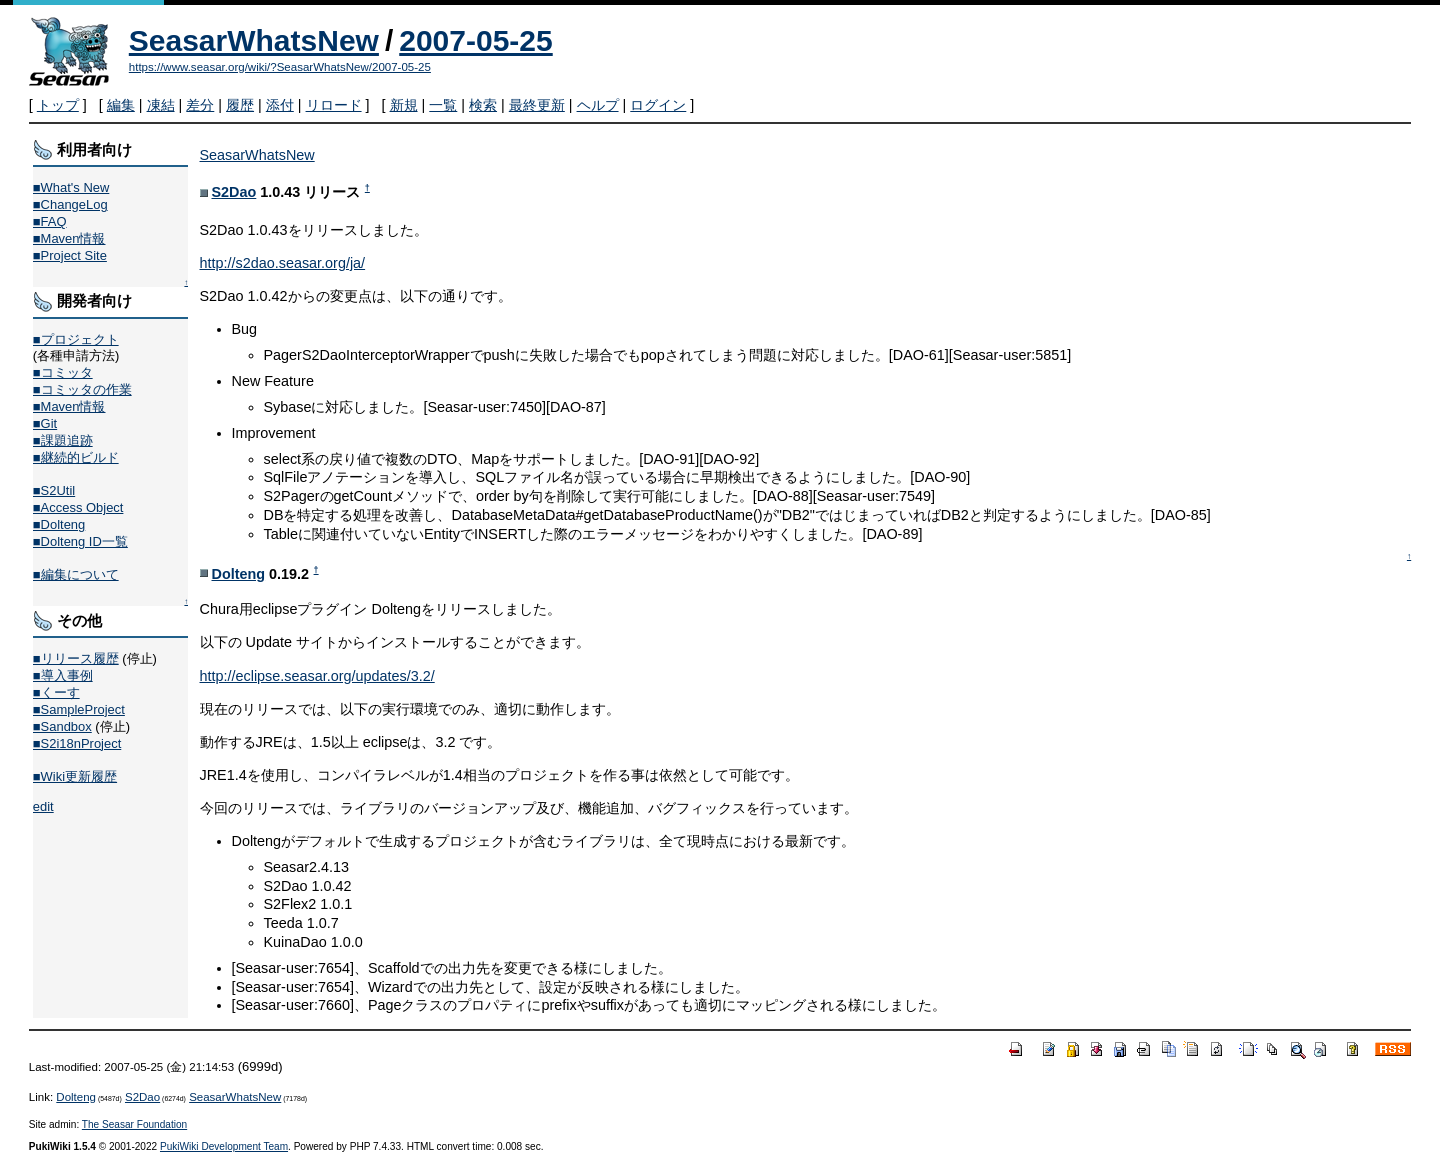 The height and width of the screenshot is (1163, 1440). What do you see at coordinates (77, 743) in the screenshot?
I see `■S2i18nProject` at bounding box center [77, 743].